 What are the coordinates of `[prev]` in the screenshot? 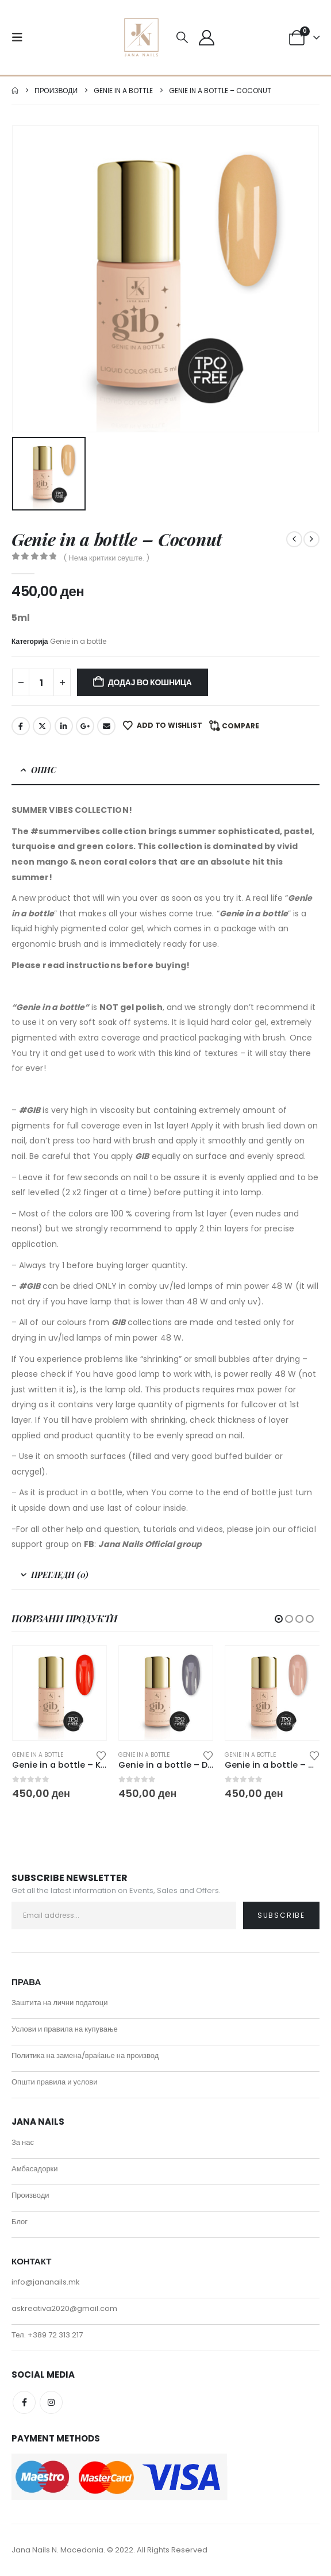 It's located at (294, 539).